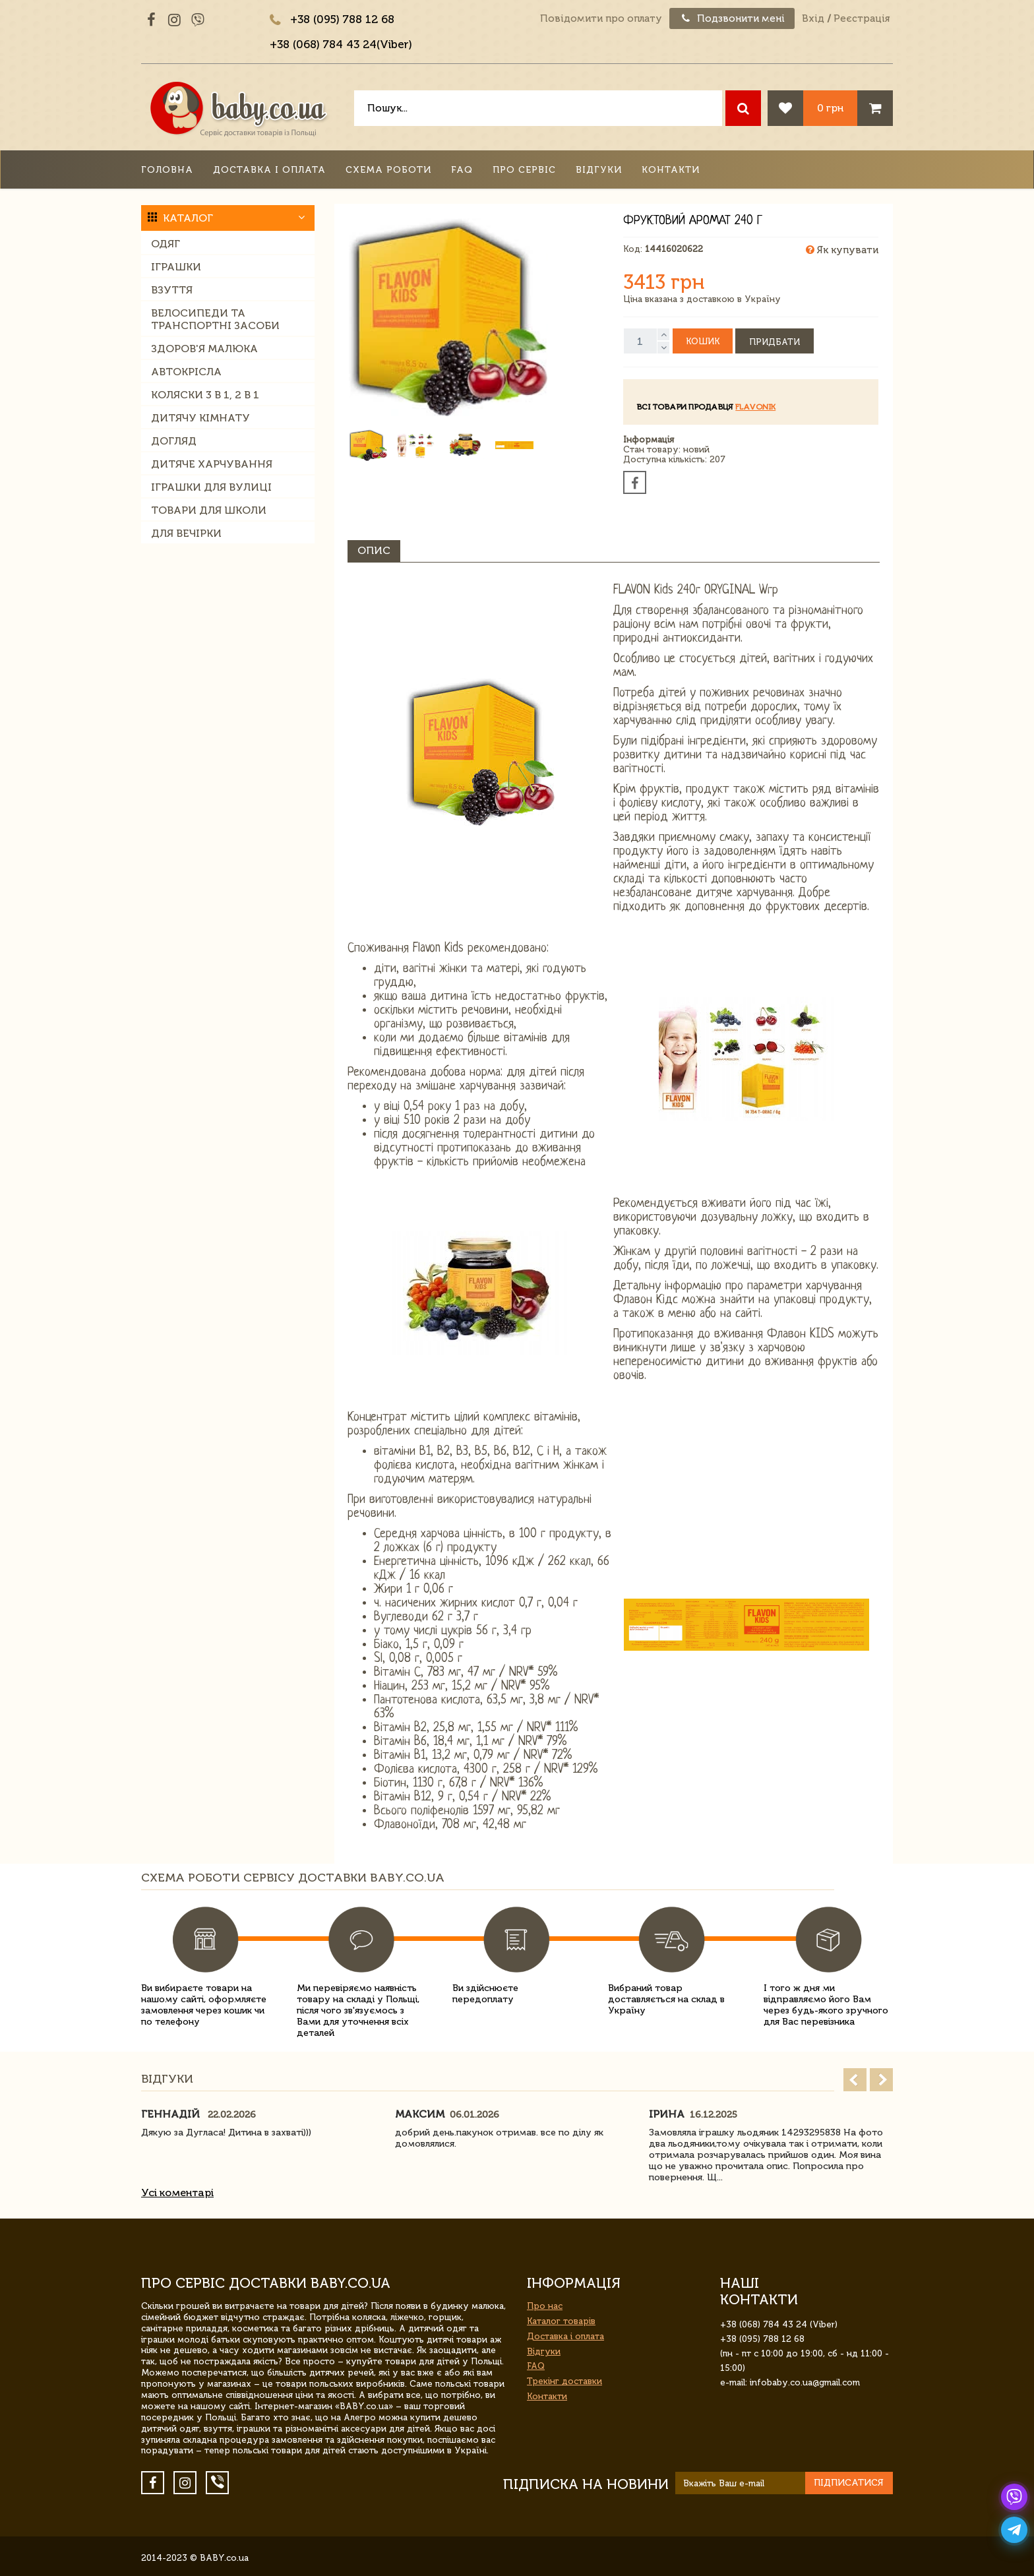 The height and width of the screenshot is (2576, 1034). Describe the element at coordinates (165, 243) in the screenshot. I see `Одяг` at that location.